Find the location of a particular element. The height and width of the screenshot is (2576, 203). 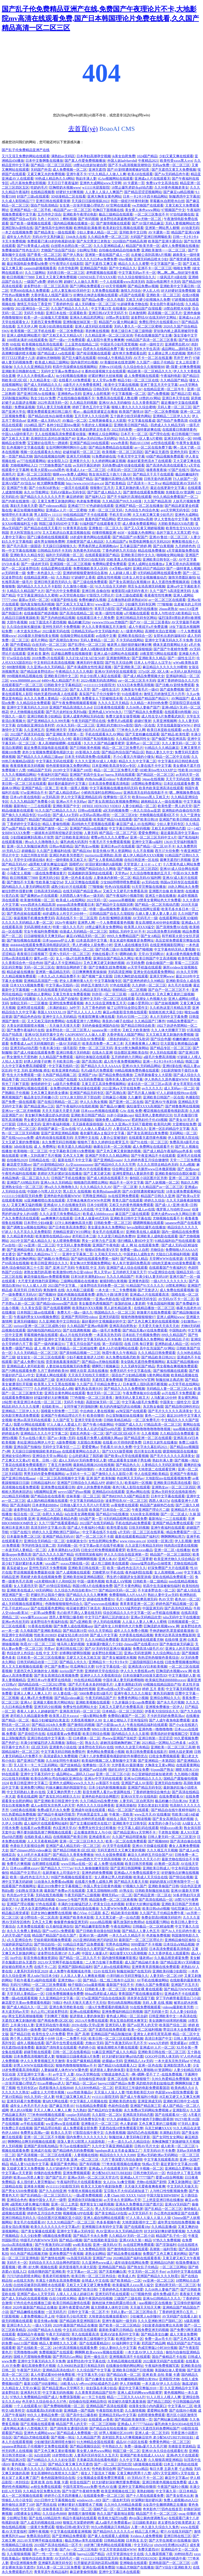

伊人五月天导航 is located at coordinates (51, 389).